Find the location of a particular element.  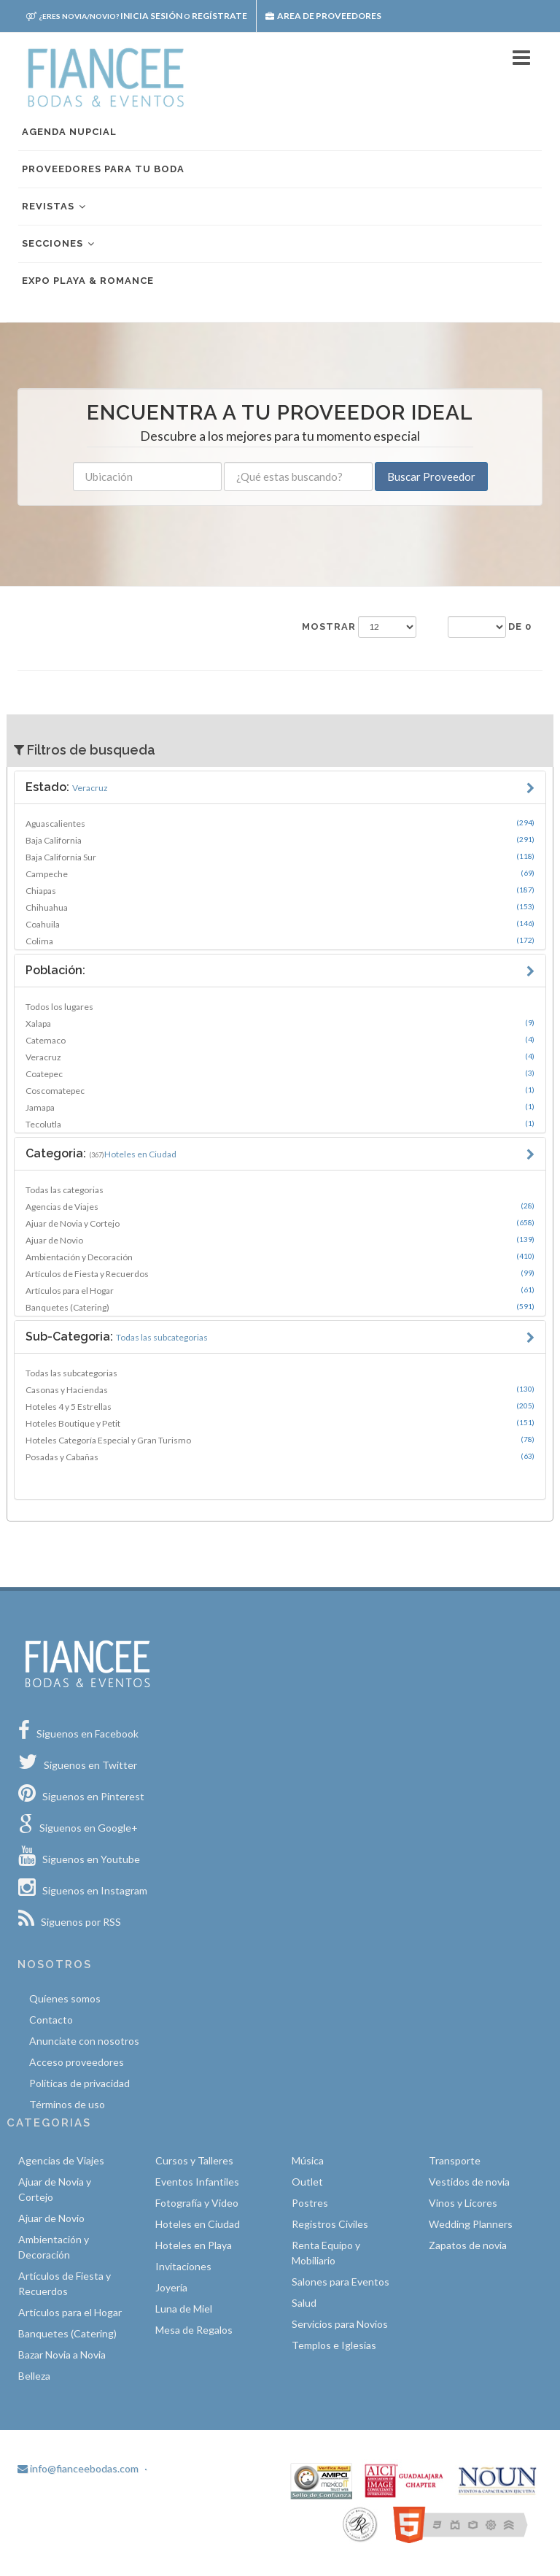

Música is located at coordinates (308, 2160).